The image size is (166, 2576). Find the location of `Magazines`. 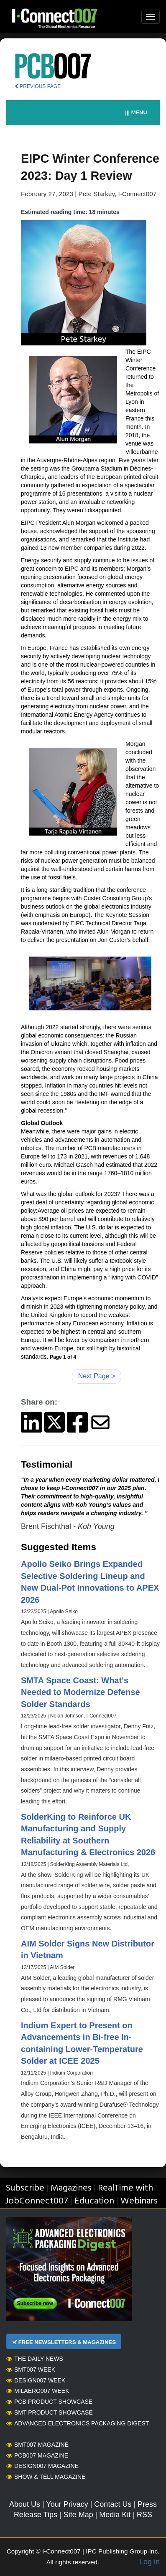

Magazines is located at coordinates (71, 2188).